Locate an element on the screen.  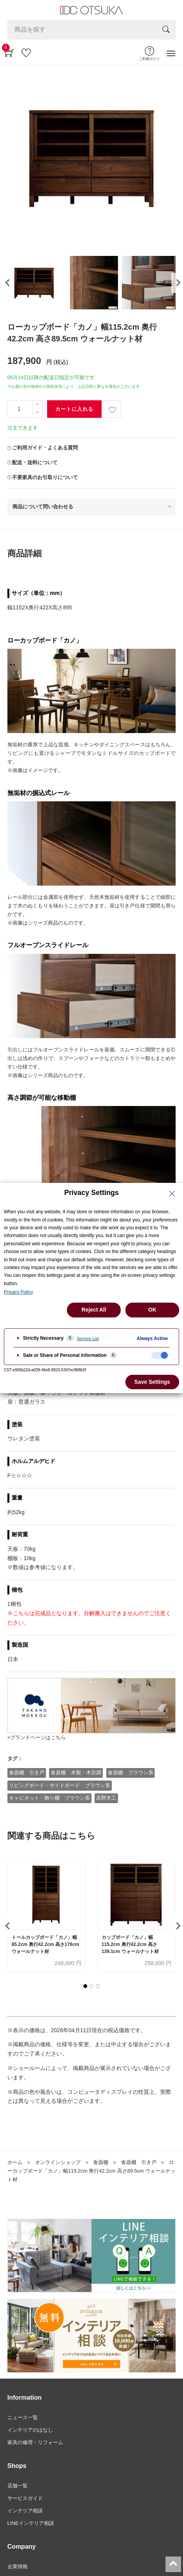
[一つ減らす] is located at coordinates (37, 413).